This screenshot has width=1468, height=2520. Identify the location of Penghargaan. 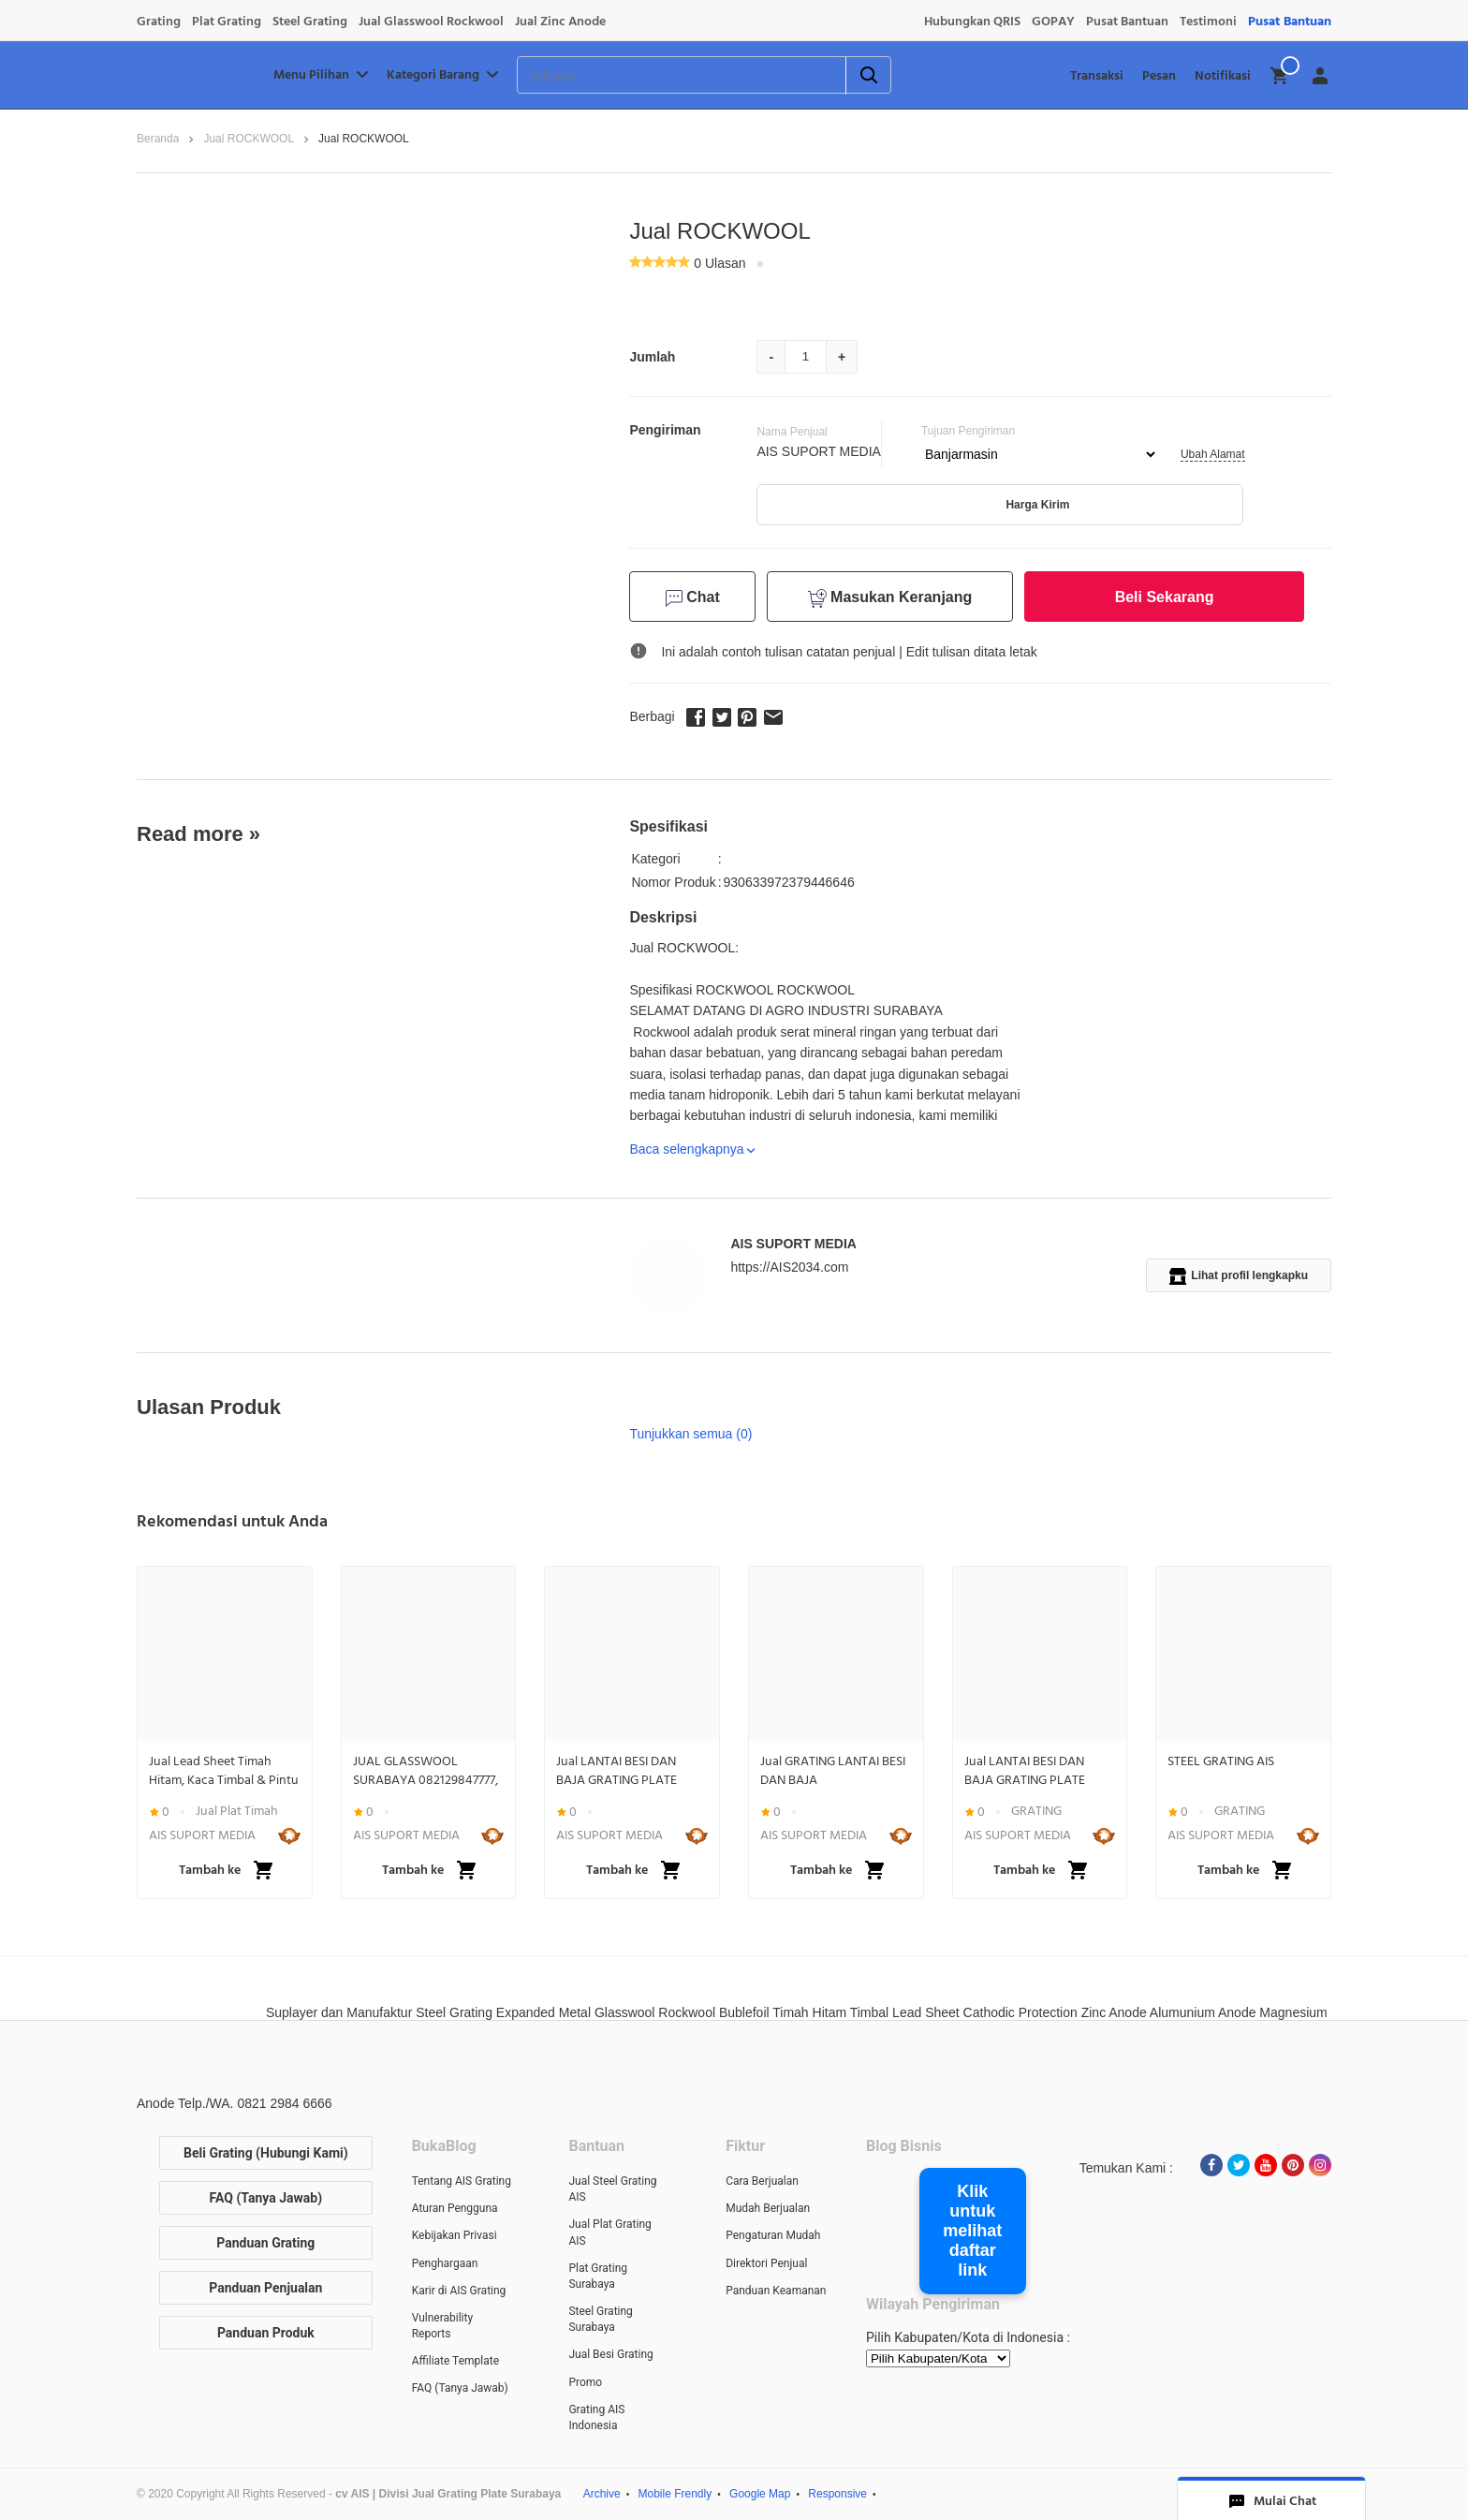
(445, 2263).